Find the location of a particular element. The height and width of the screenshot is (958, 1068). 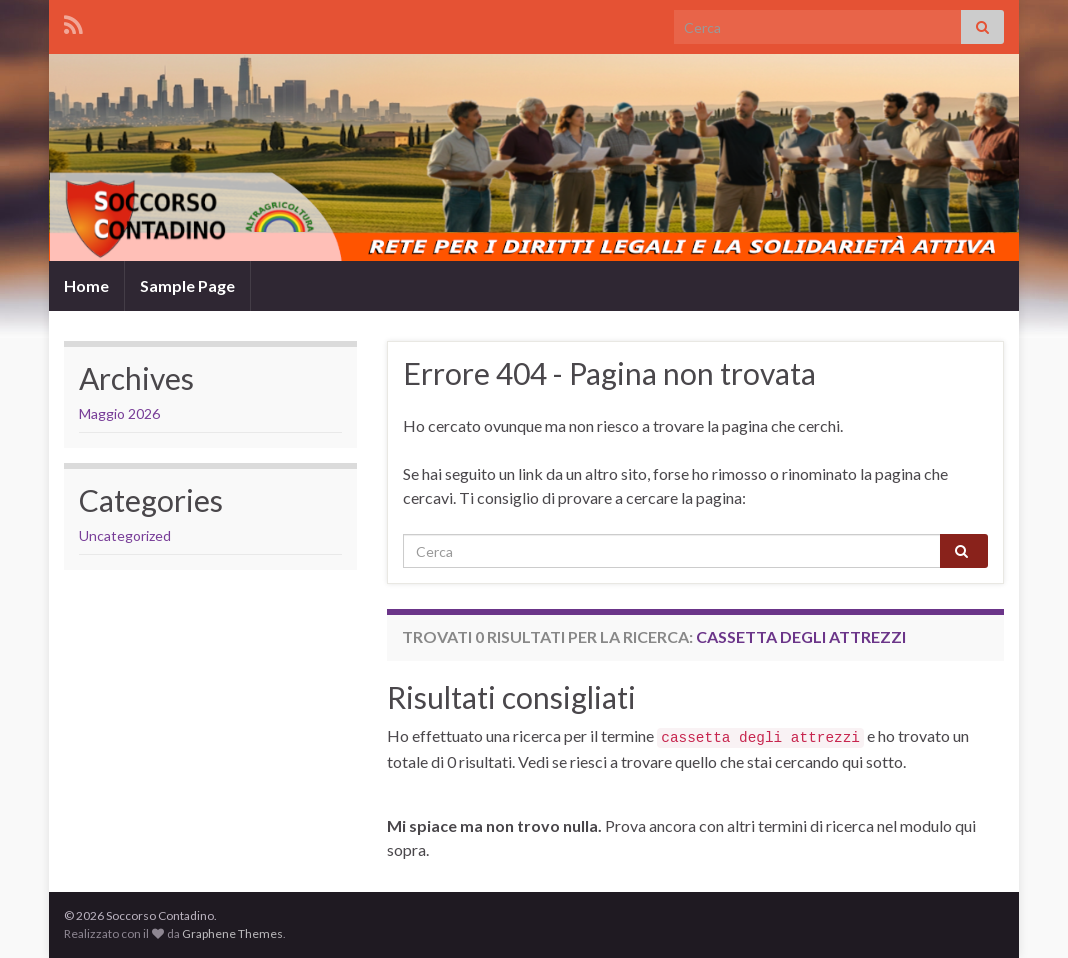

Uncategorized is located at coordinates (125, 535).